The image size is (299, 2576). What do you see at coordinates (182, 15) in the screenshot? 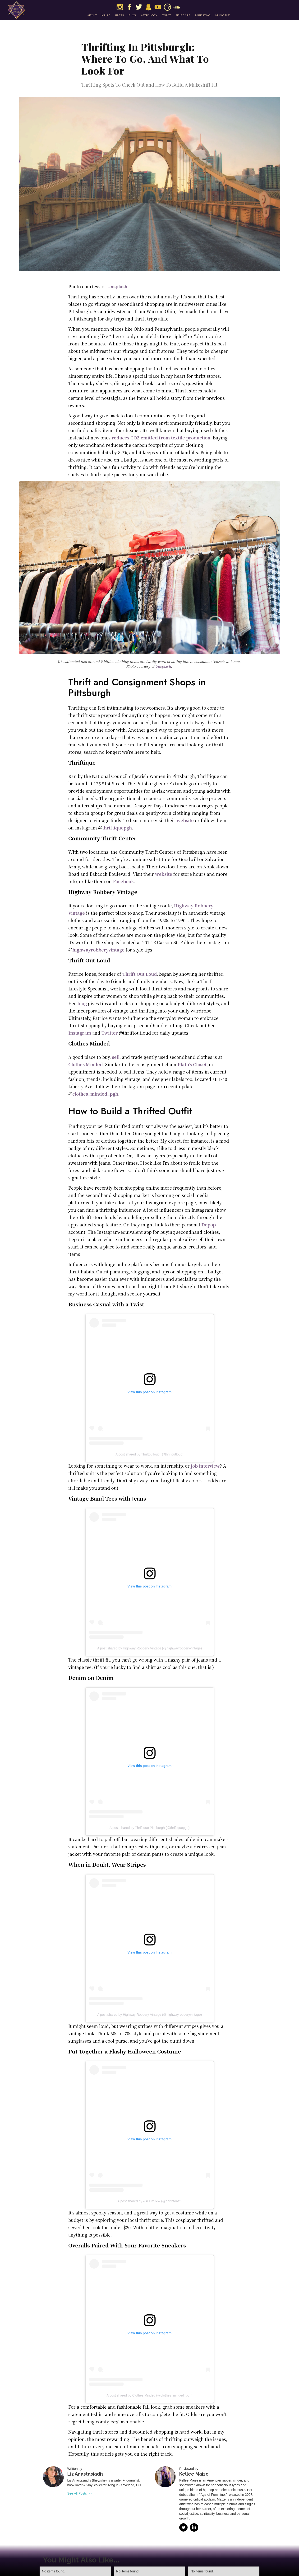
I see `self care` at bounding box center [182, 15].